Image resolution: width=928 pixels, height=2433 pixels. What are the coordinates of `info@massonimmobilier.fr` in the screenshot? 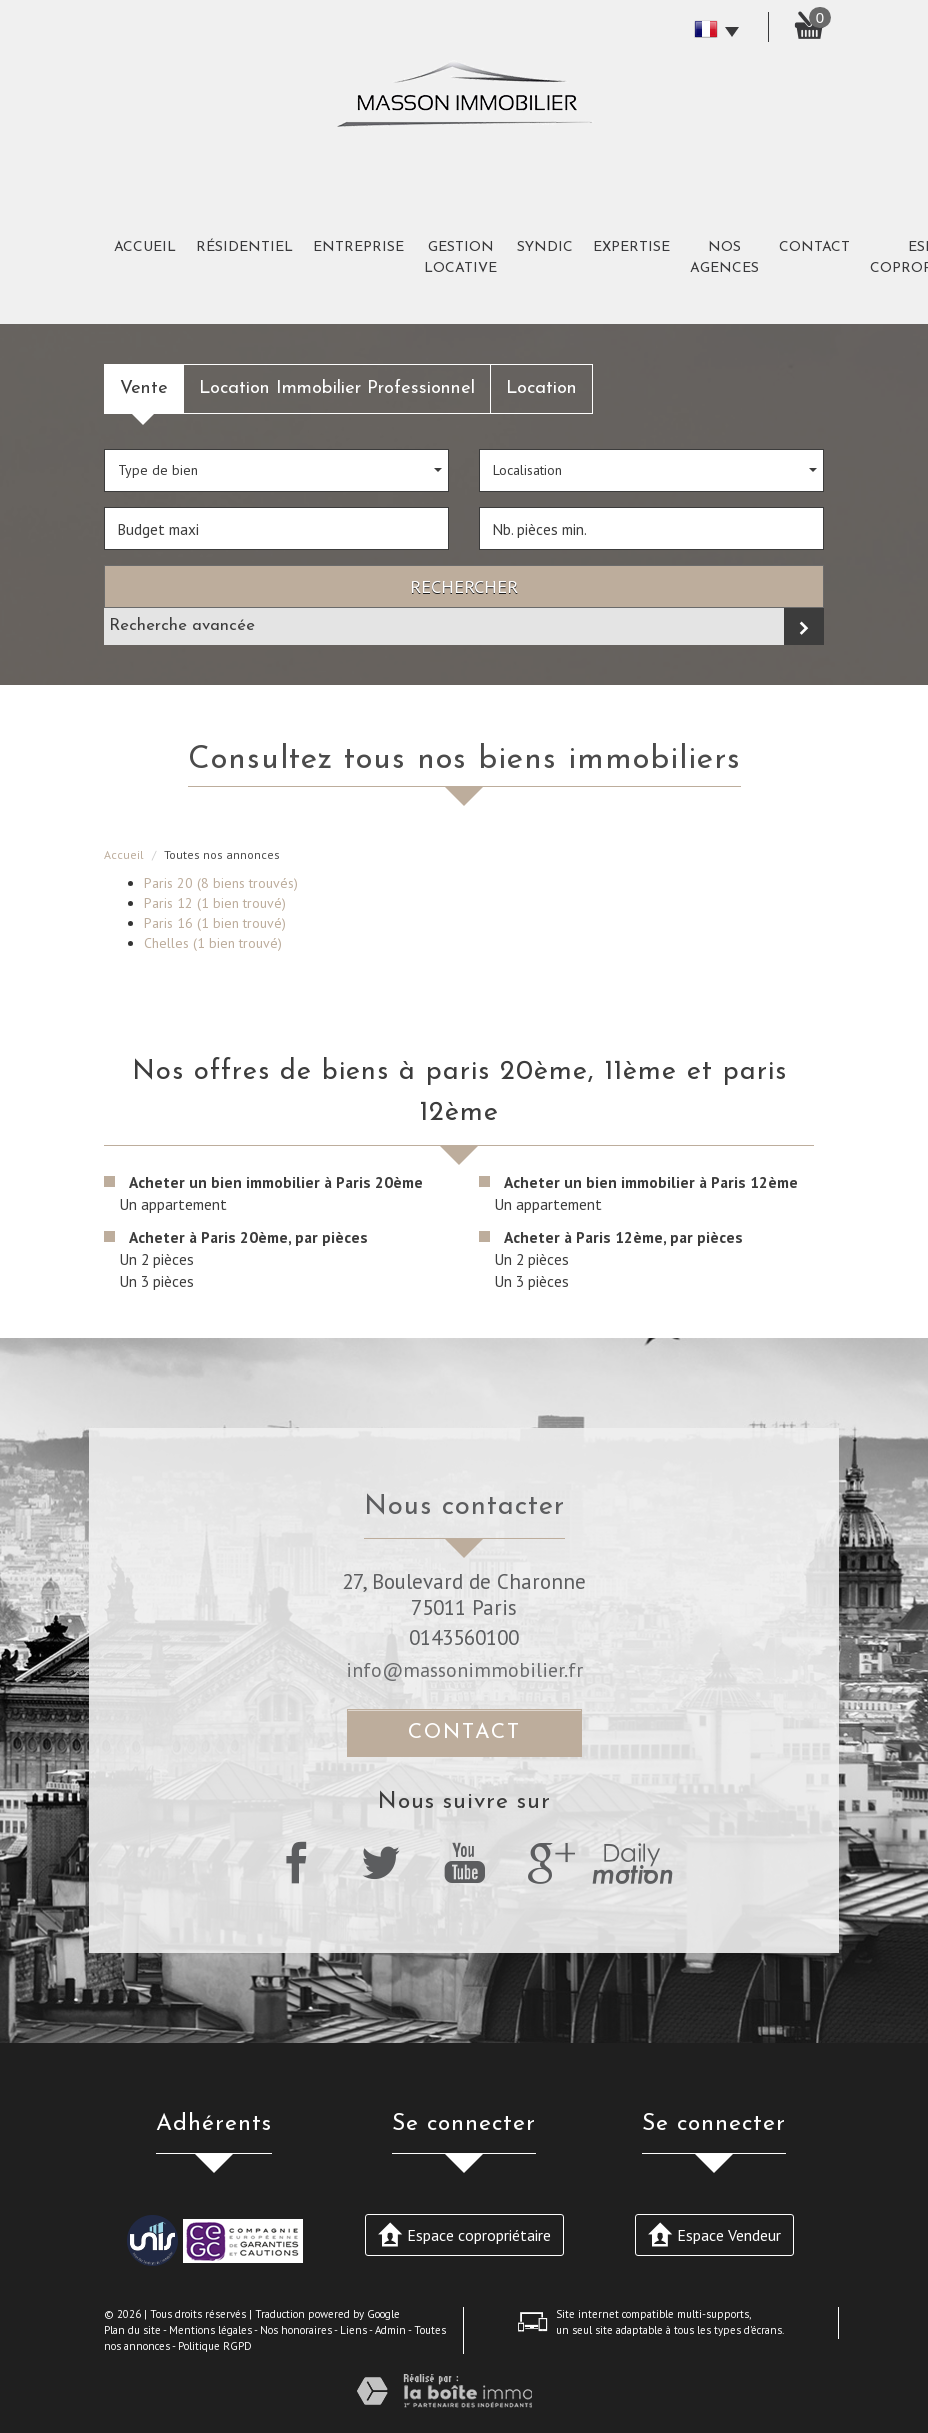 It's located at (464, 1669).